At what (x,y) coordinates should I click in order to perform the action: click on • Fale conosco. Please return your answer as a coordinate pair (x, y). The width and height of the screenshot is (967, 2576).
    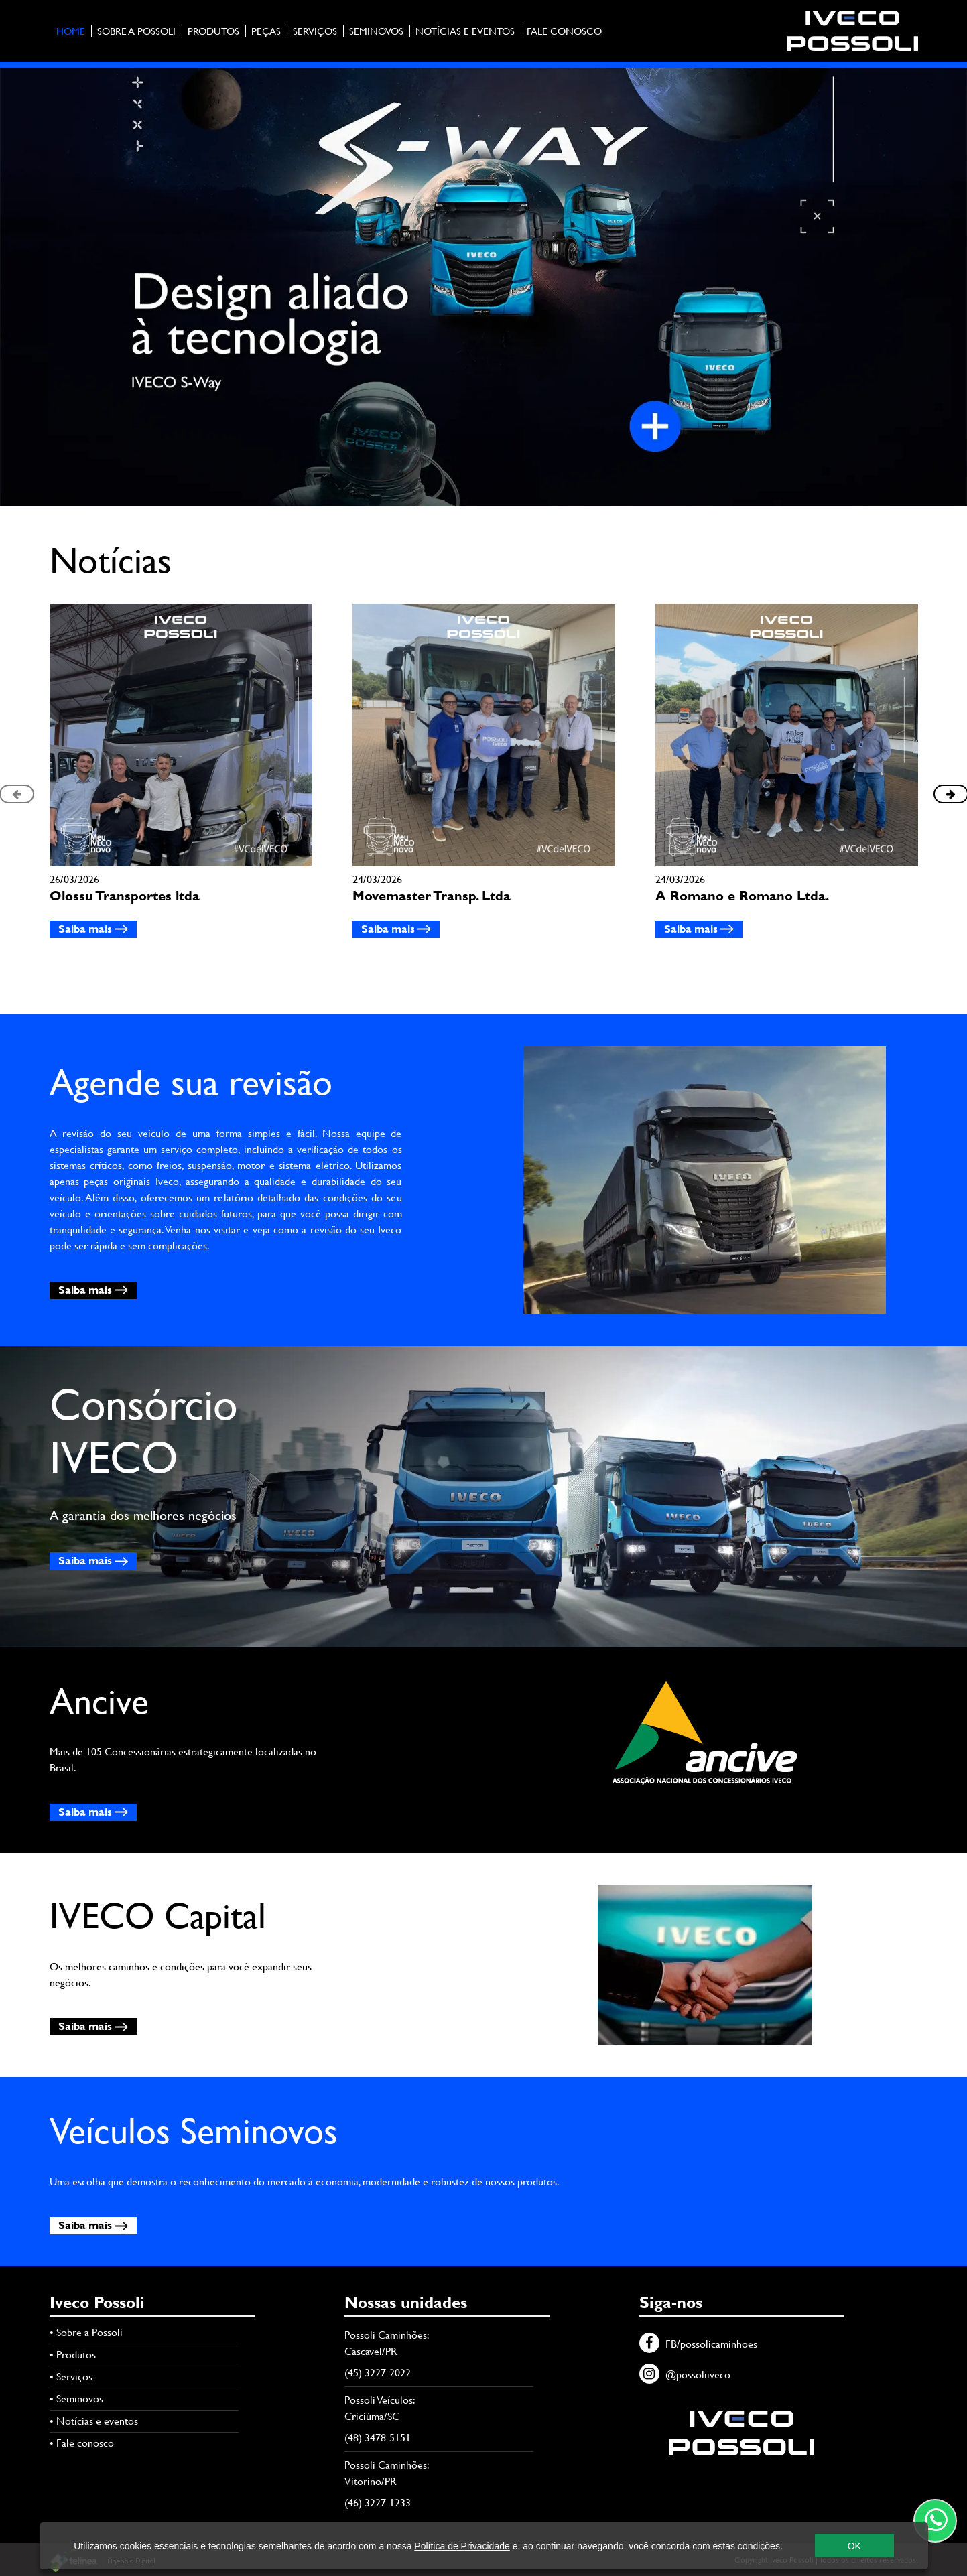
    Looking at the image, I should click on (82, 2443).